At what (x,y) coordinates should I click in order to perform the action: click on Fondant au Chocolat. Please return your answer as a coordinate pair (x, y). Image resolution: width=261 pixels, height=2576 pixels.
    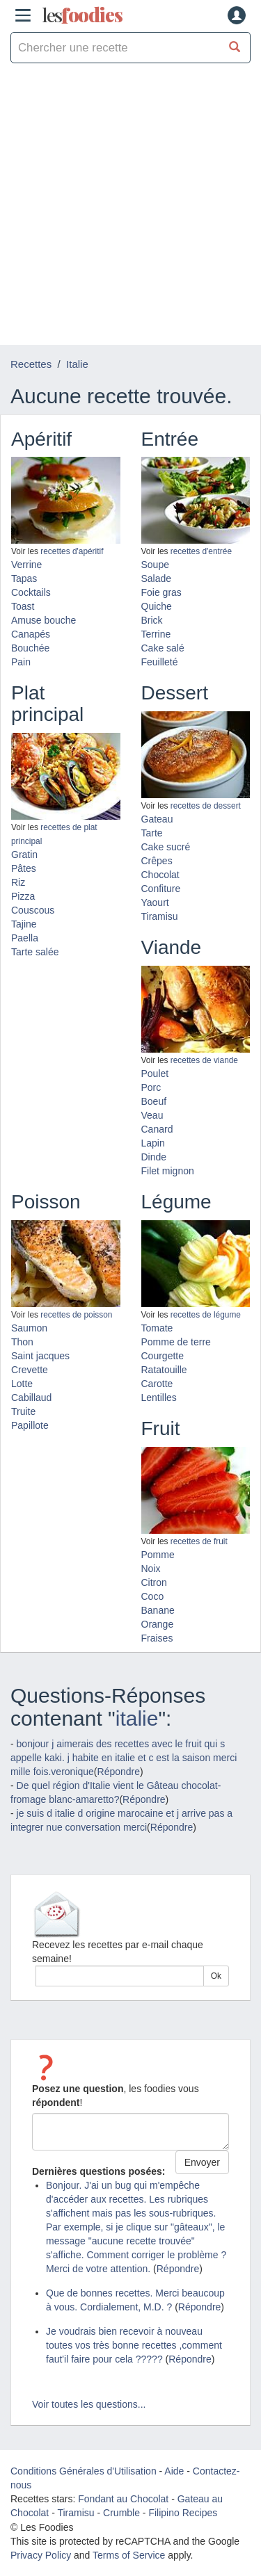
    Looking at the image, I should click on (123, 2498).